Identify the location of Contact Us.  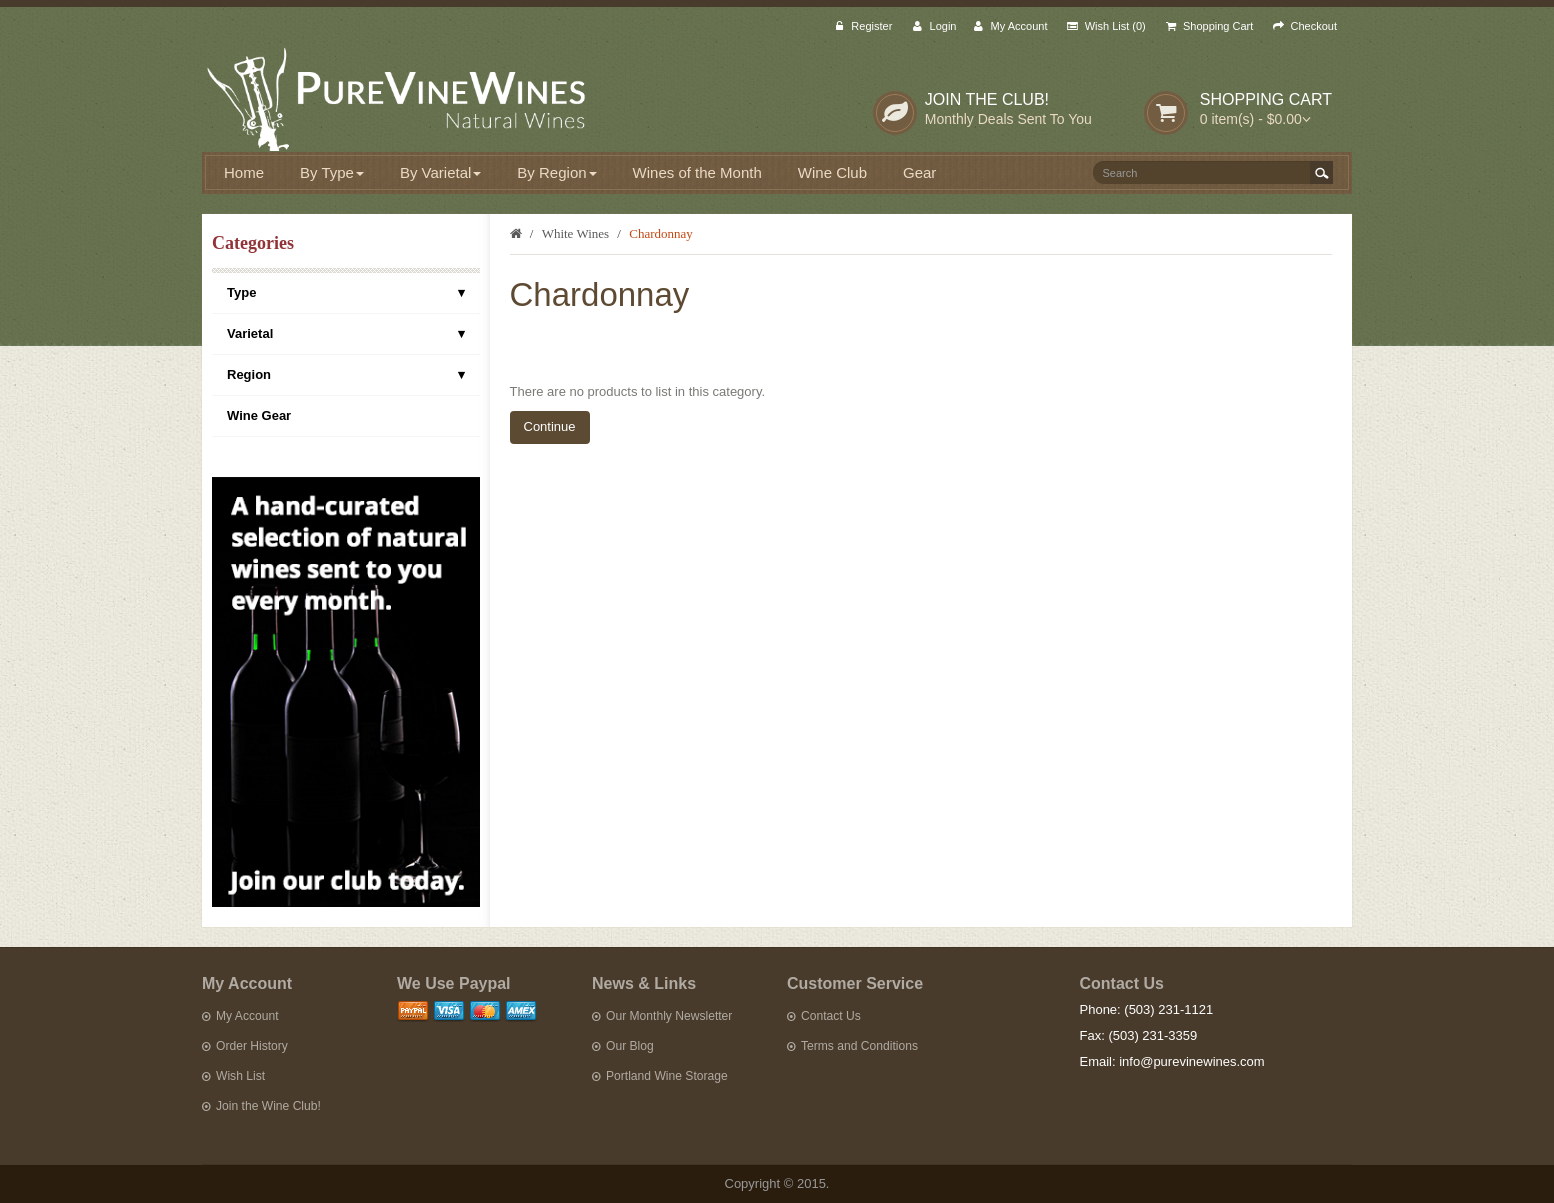
(824, 1016).